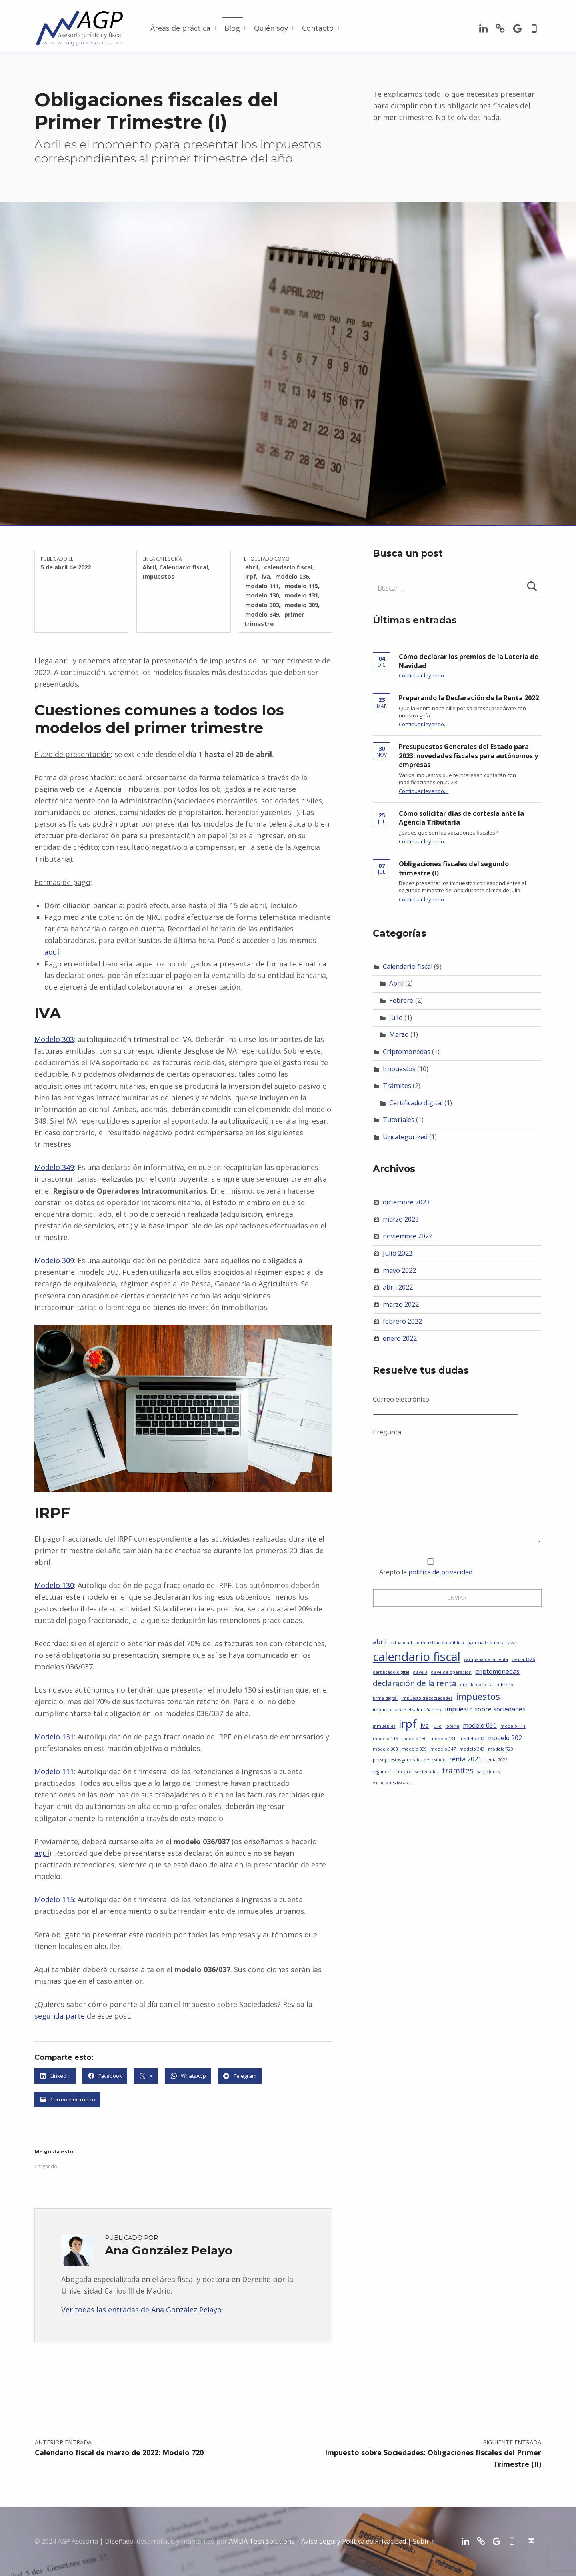 This screenshot has height=2576, width=576. I want to click on AMDA Tech Solutions, so click(261, 2541).